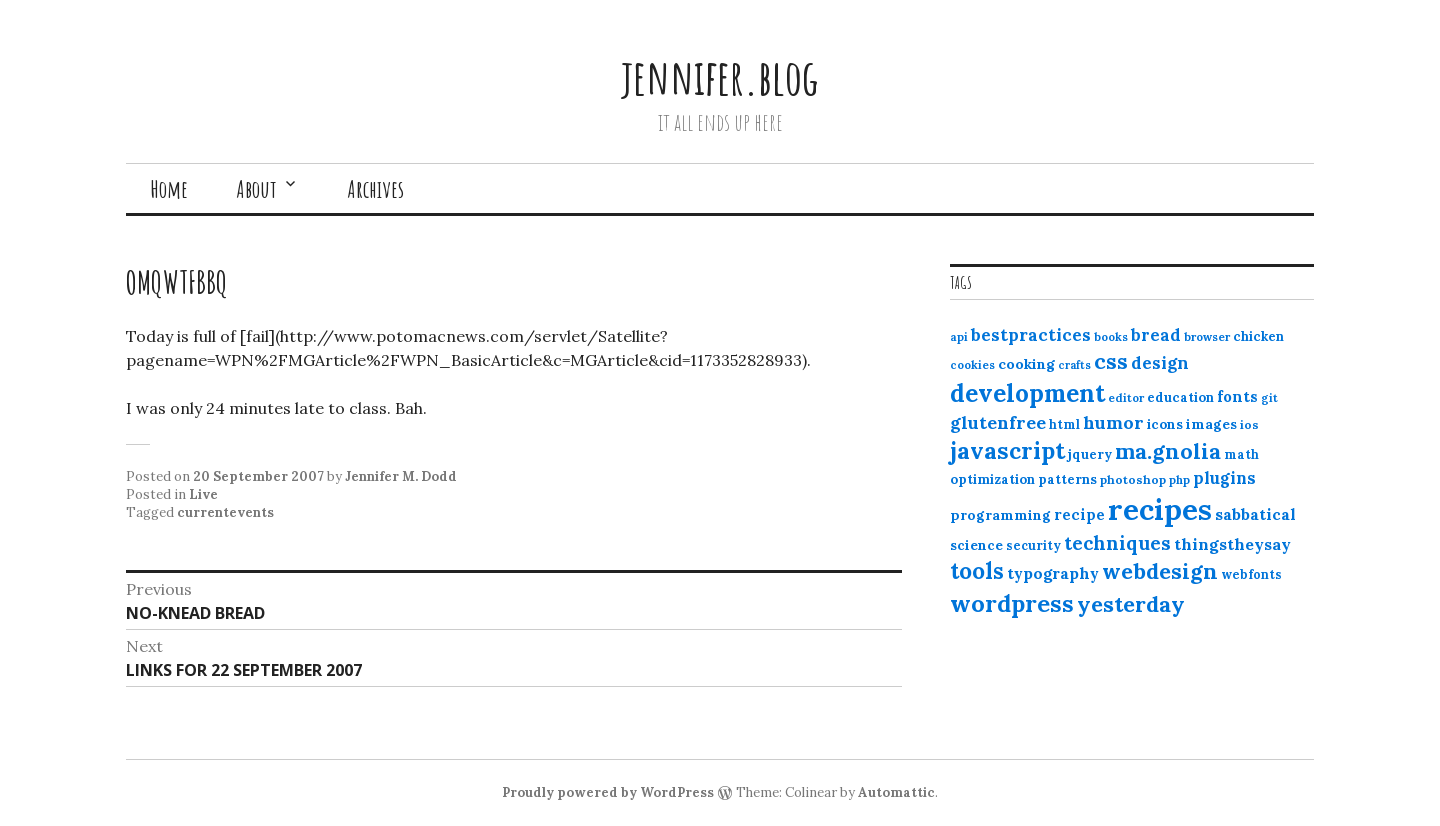 The width and height of the screenshot is (1440, 826). Describe the element at coordinates (1074, 365) in the screenshot. I see `crafts [crafts (9 items)]` at that location.